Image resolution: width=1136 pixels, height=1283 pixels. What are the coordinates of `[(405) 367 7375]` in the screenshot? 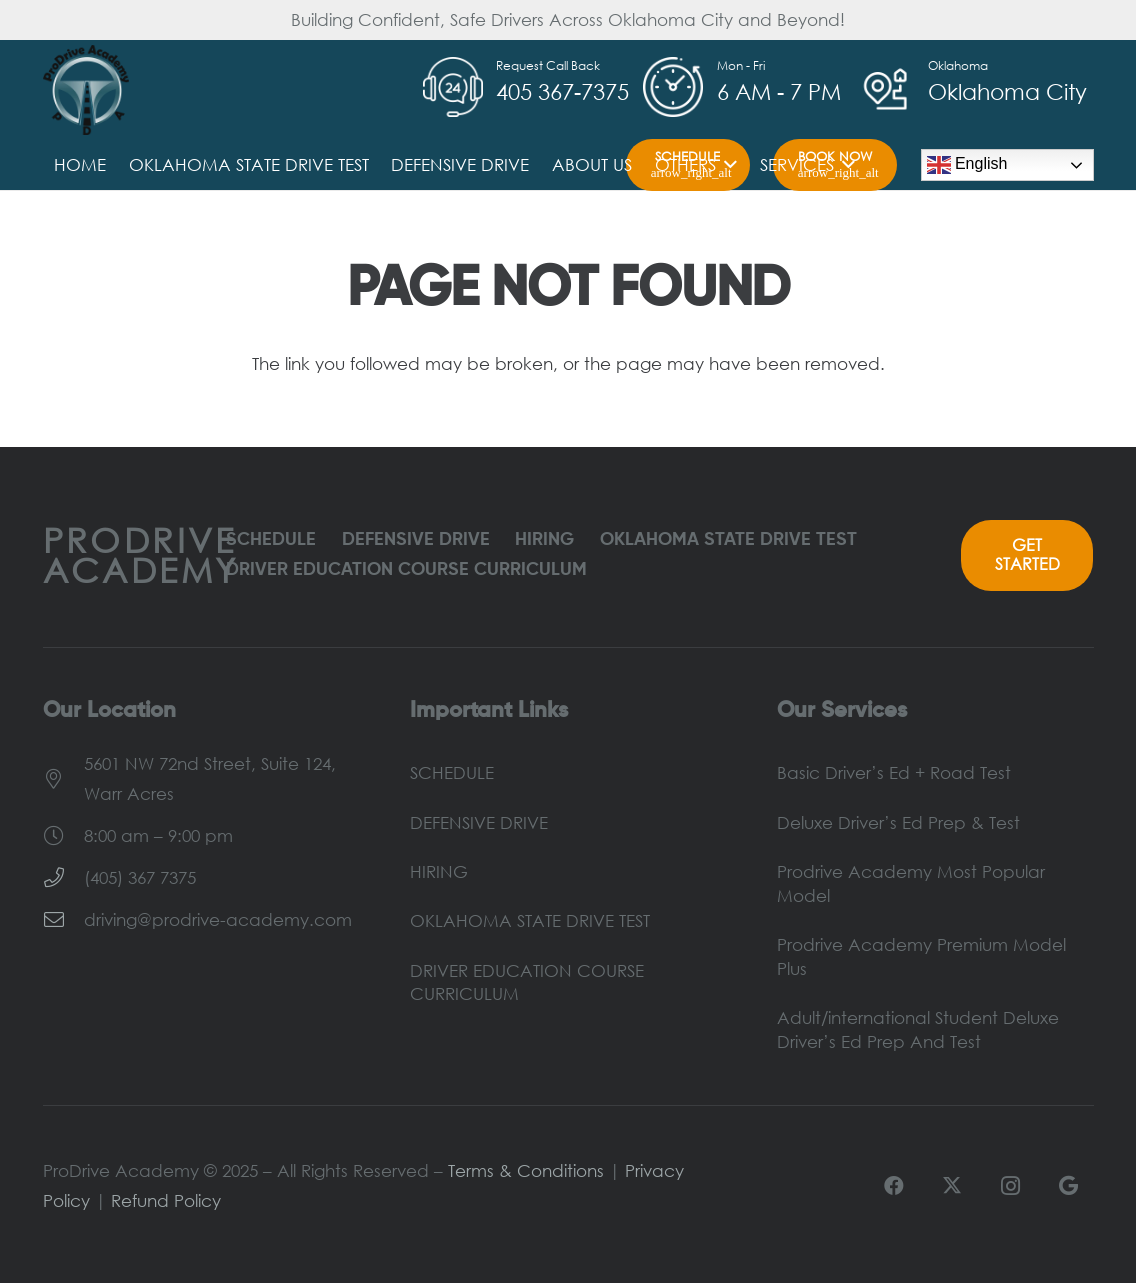 It's located at (63, 878).